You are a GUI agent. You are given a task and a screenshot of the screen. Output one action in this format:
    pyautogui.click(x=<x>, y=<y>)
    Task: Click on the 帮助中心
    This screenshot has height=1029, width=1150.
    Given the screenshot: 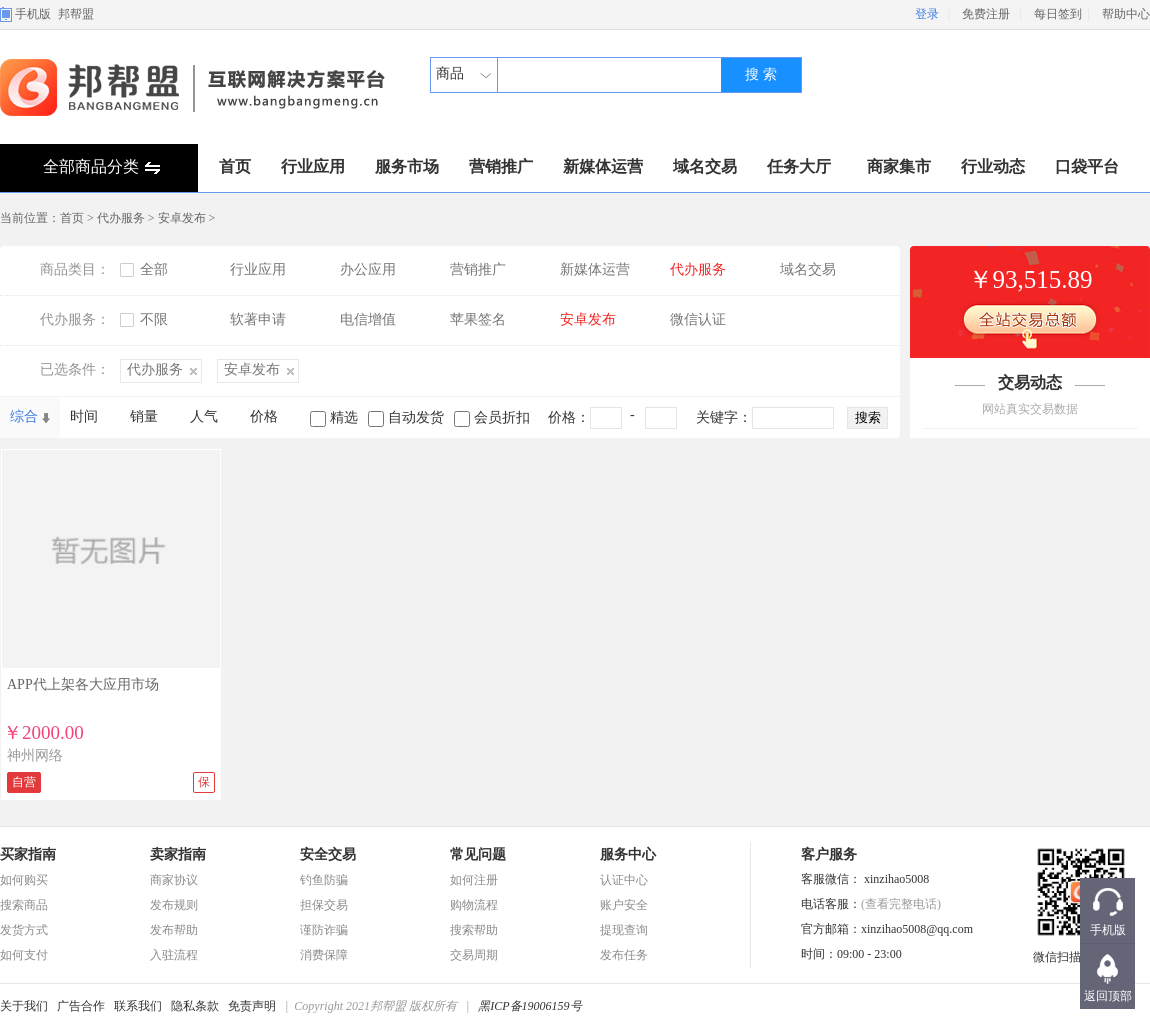 What is the action you would take?
    pyautogui.click(x=1126, y=14)
    